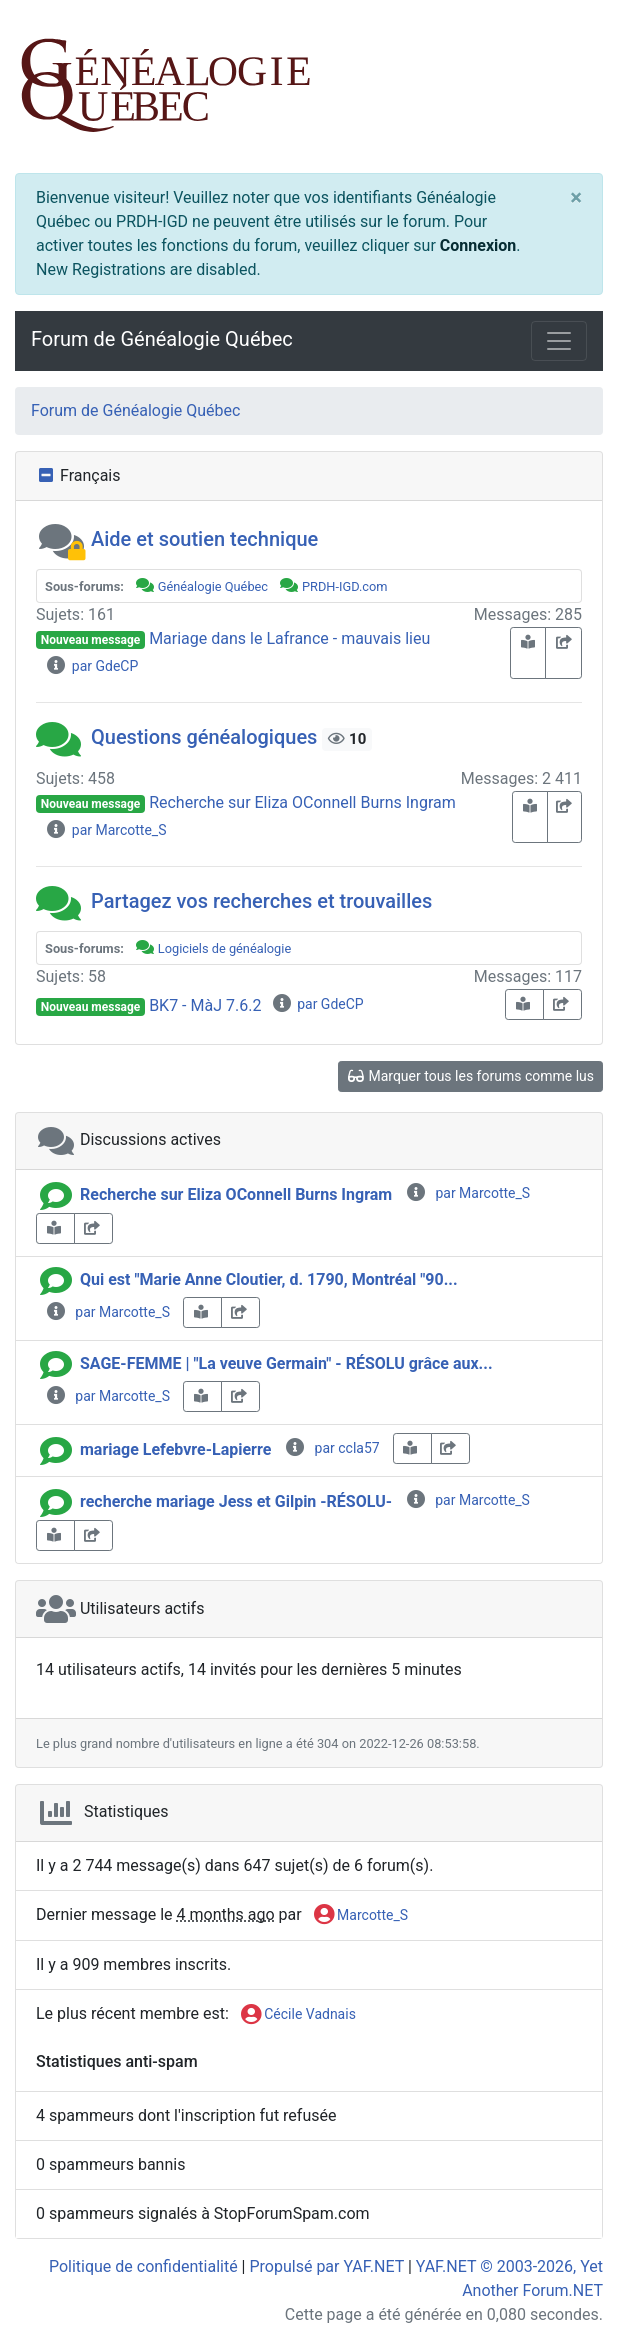 This screenshot has height=2327, width=618. What do you see at coordinates (563, 653) in the screenshot?
I see `[share-square]` at bounding box center [563, 653].